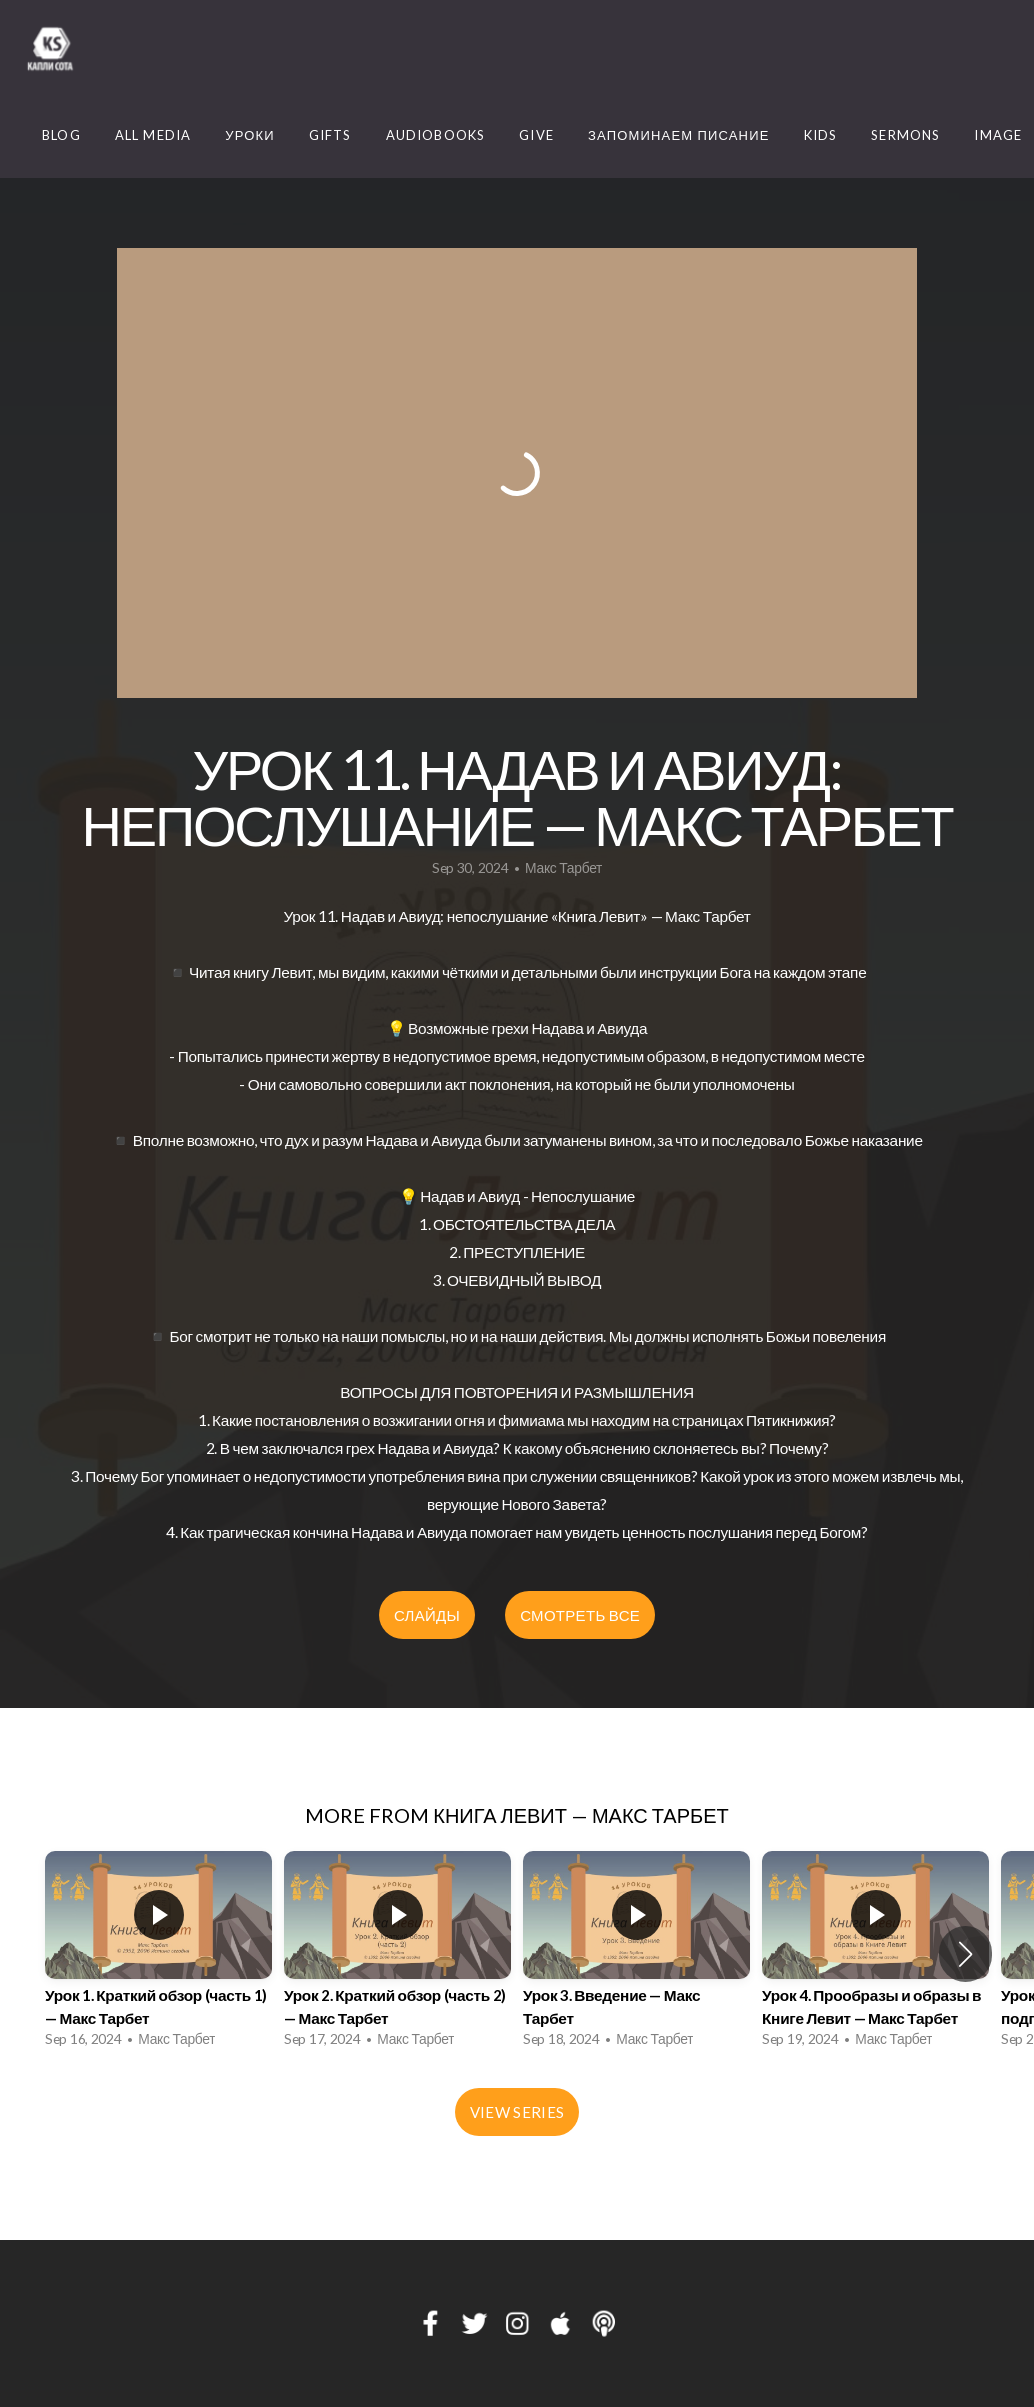 The image size is (1034, 2407). I want to click on View Series, so click(517, 2112).